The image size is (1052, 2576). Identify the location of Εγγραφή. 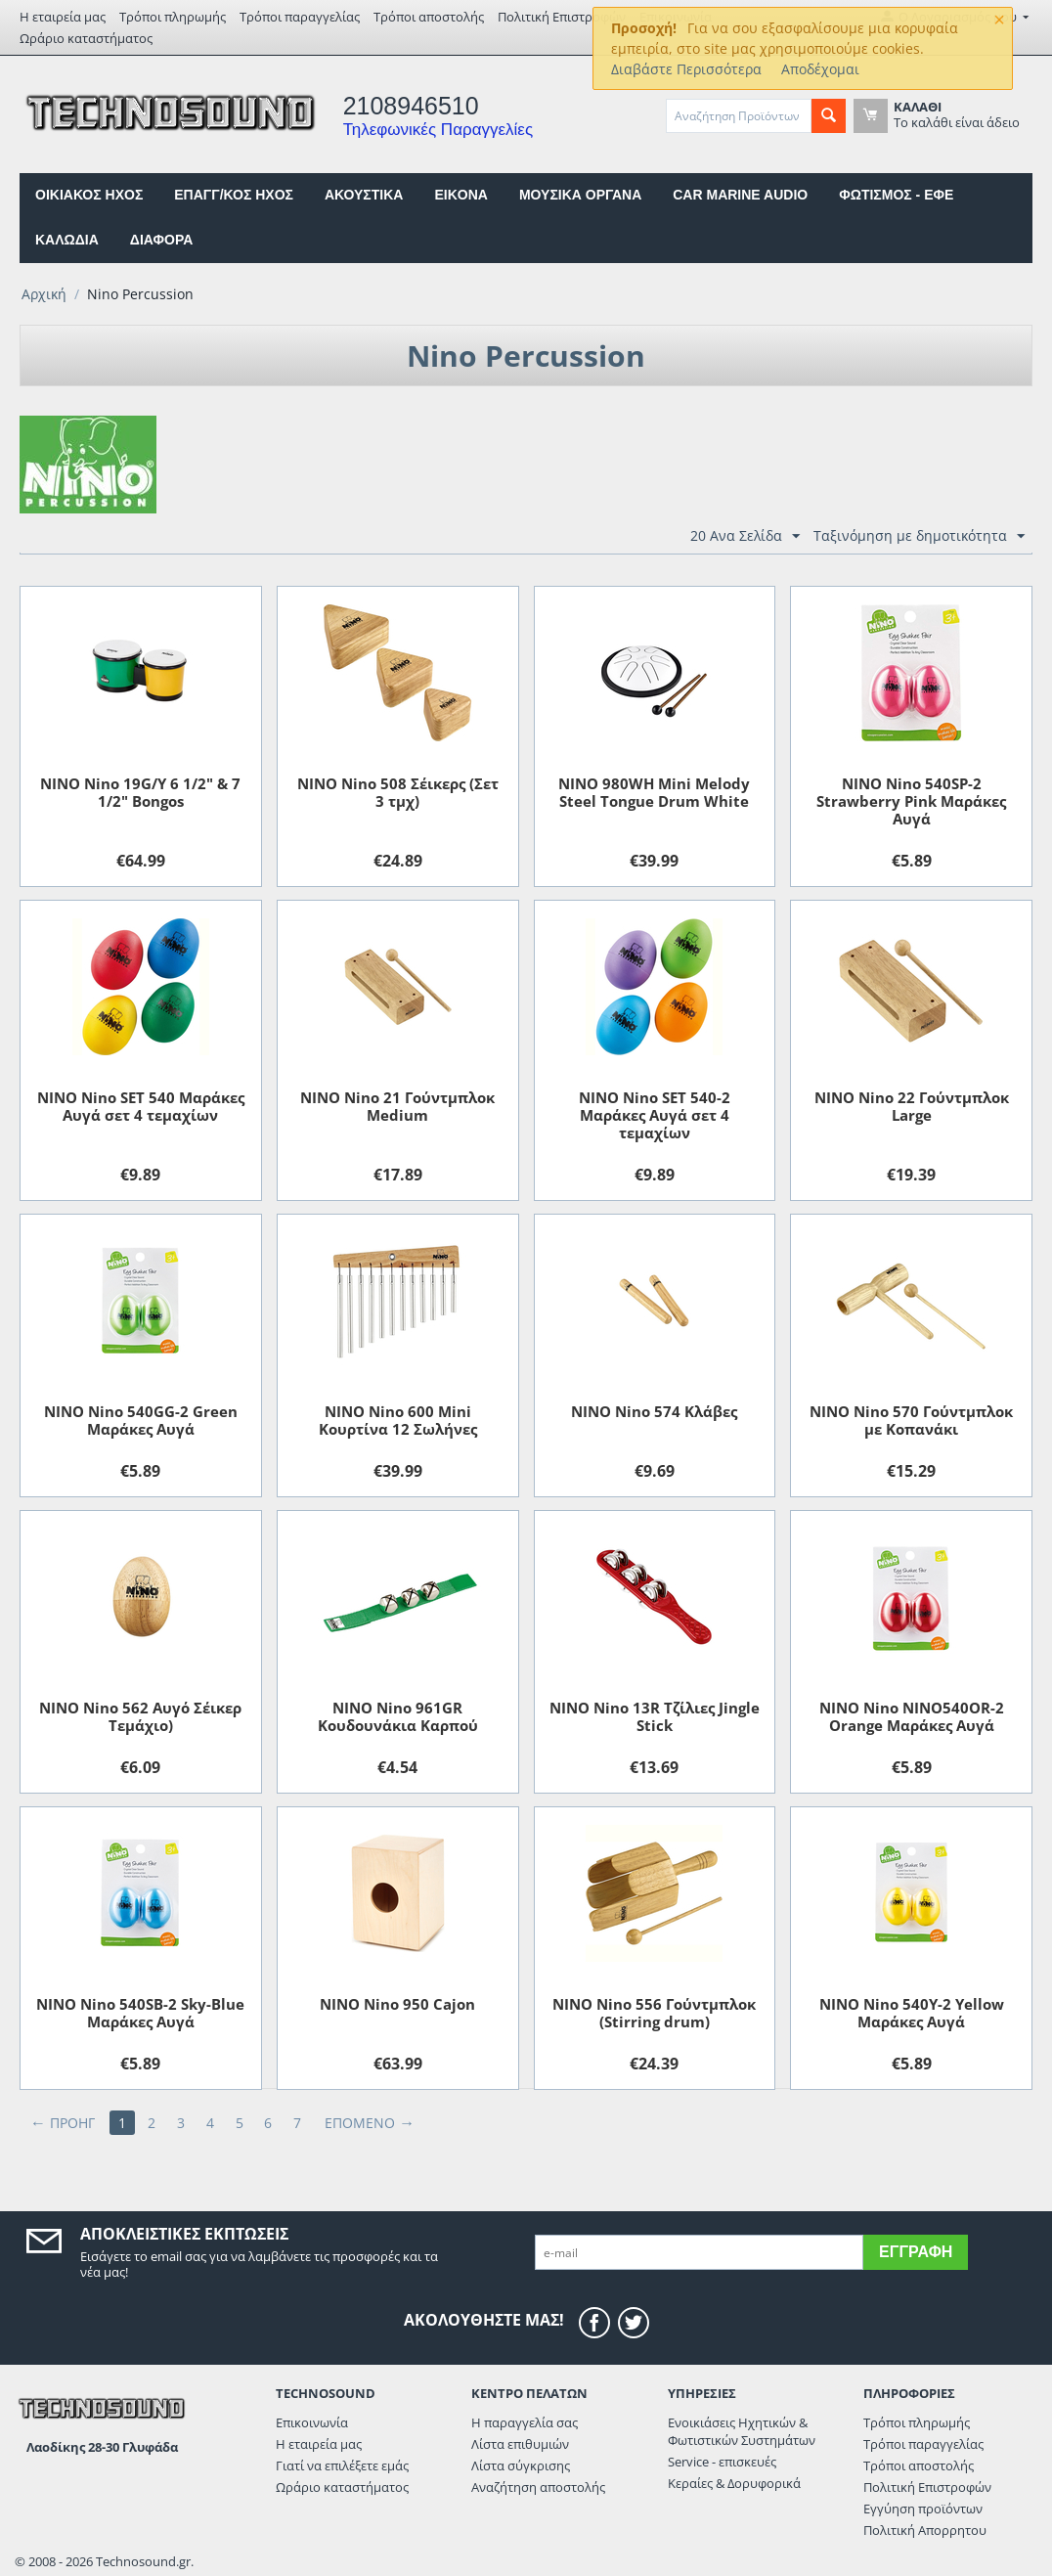
(915, 2251).